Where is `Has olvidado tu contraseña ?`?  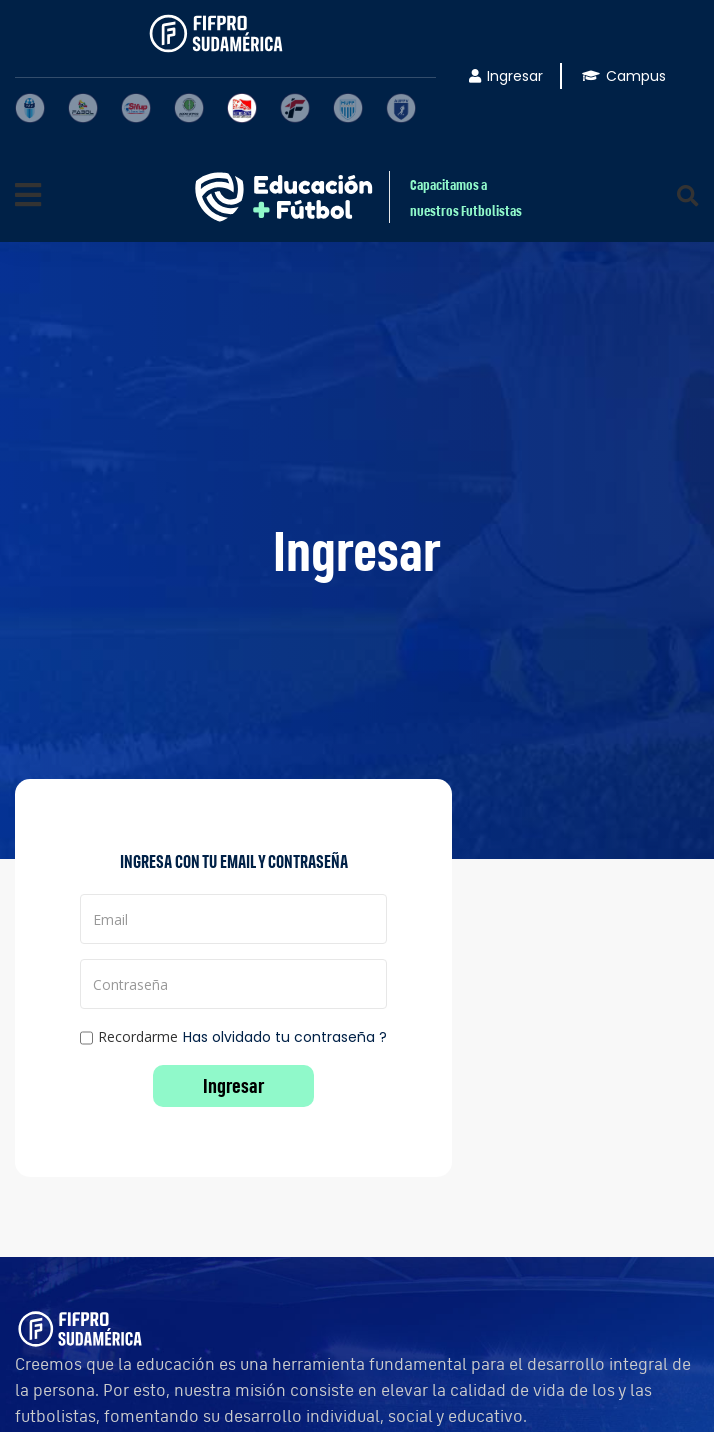 Has olvidado tu contraseña ? is located at coordinates (285, 1037).